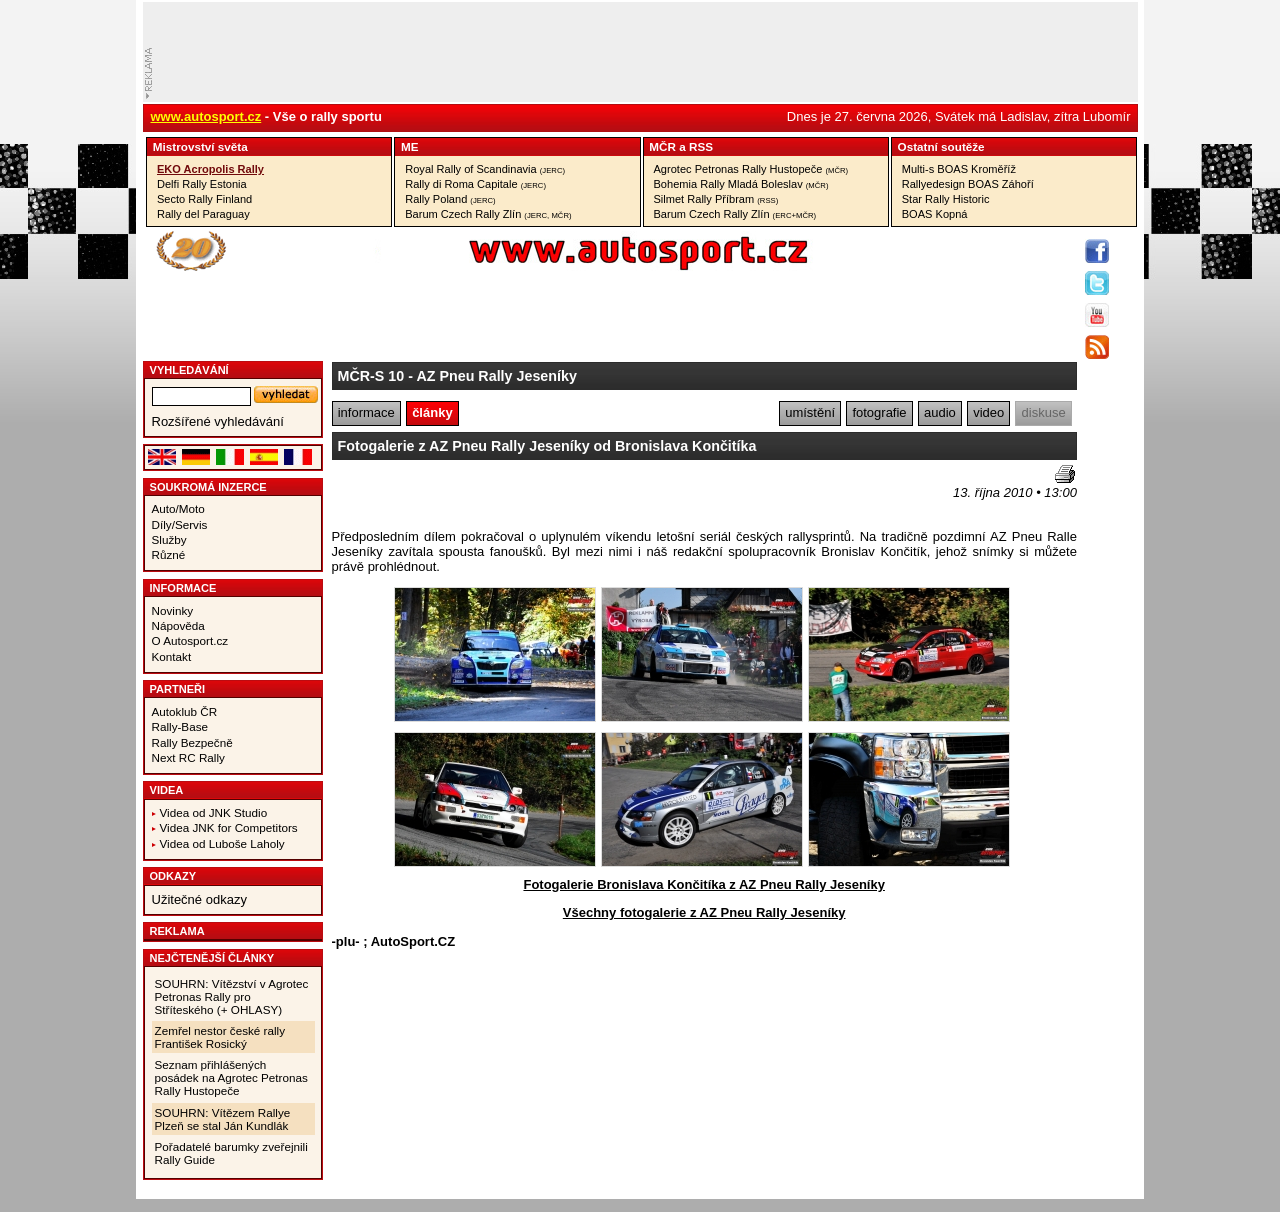 The height and width of the screenshot is (1212, 1280). Describe the element at coordinates (189, 370) in the screenshot. I see `vyhledávání` at that location.